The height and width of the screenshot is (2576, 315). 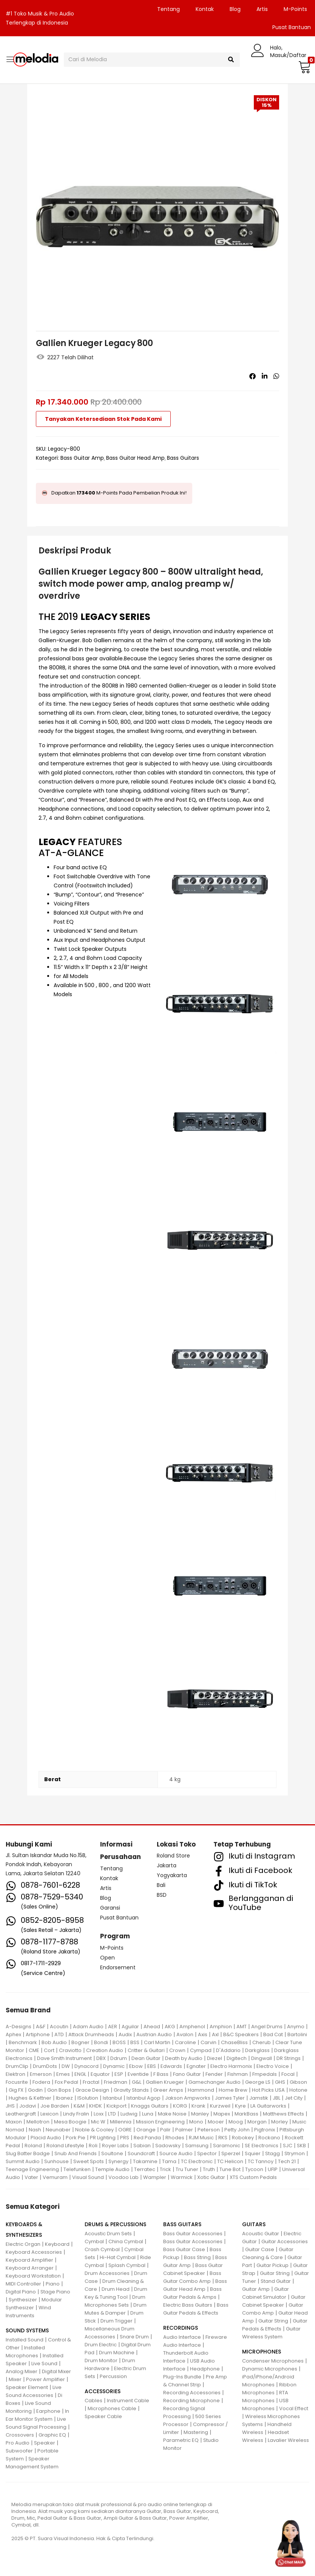 What do you see at coordinates (180, 2105) in the screenshot?
I see `KORG` at bounding box center [180, 2105].